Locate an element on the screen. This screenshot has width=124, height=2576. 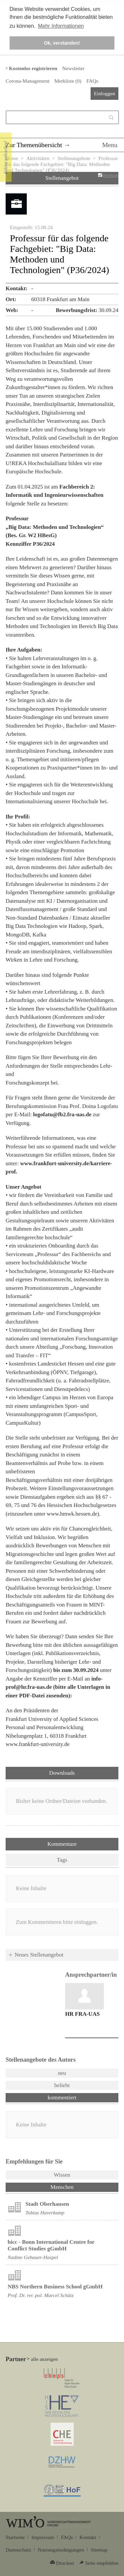
Startseite is located at coordinates (15, 2537).